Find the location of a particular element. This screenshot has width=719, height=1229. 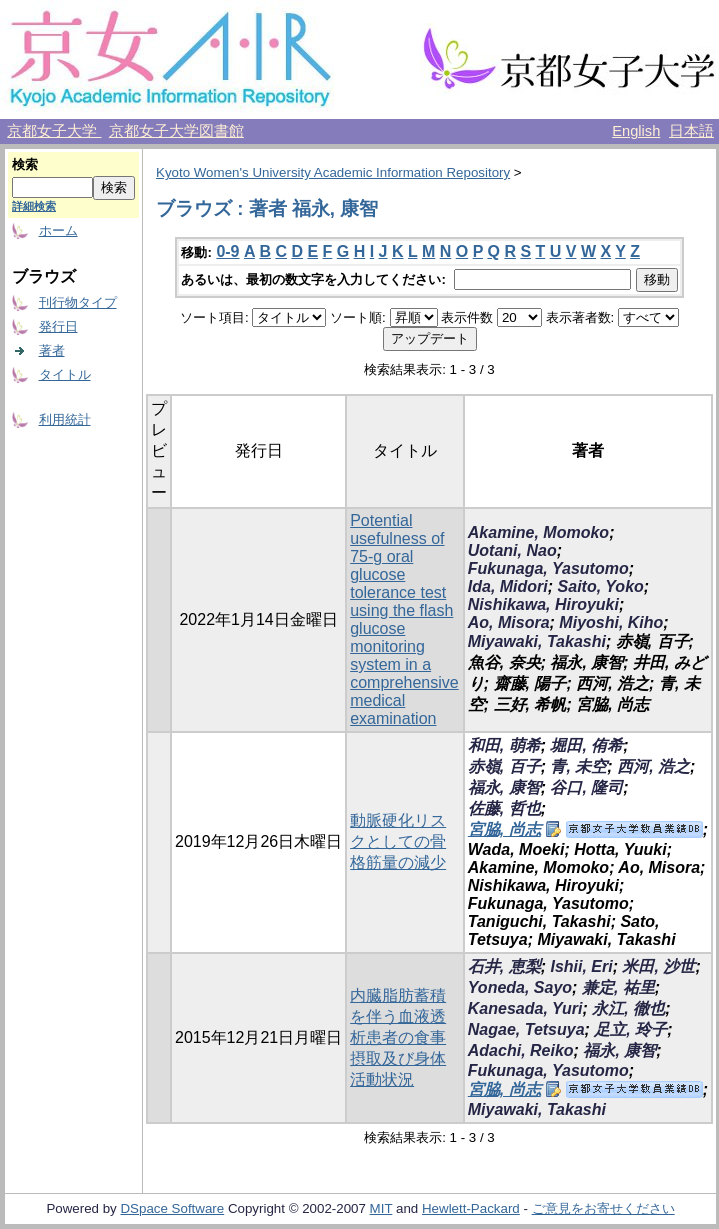

赤嶺, 百子 is located at coordinates (504, 766).